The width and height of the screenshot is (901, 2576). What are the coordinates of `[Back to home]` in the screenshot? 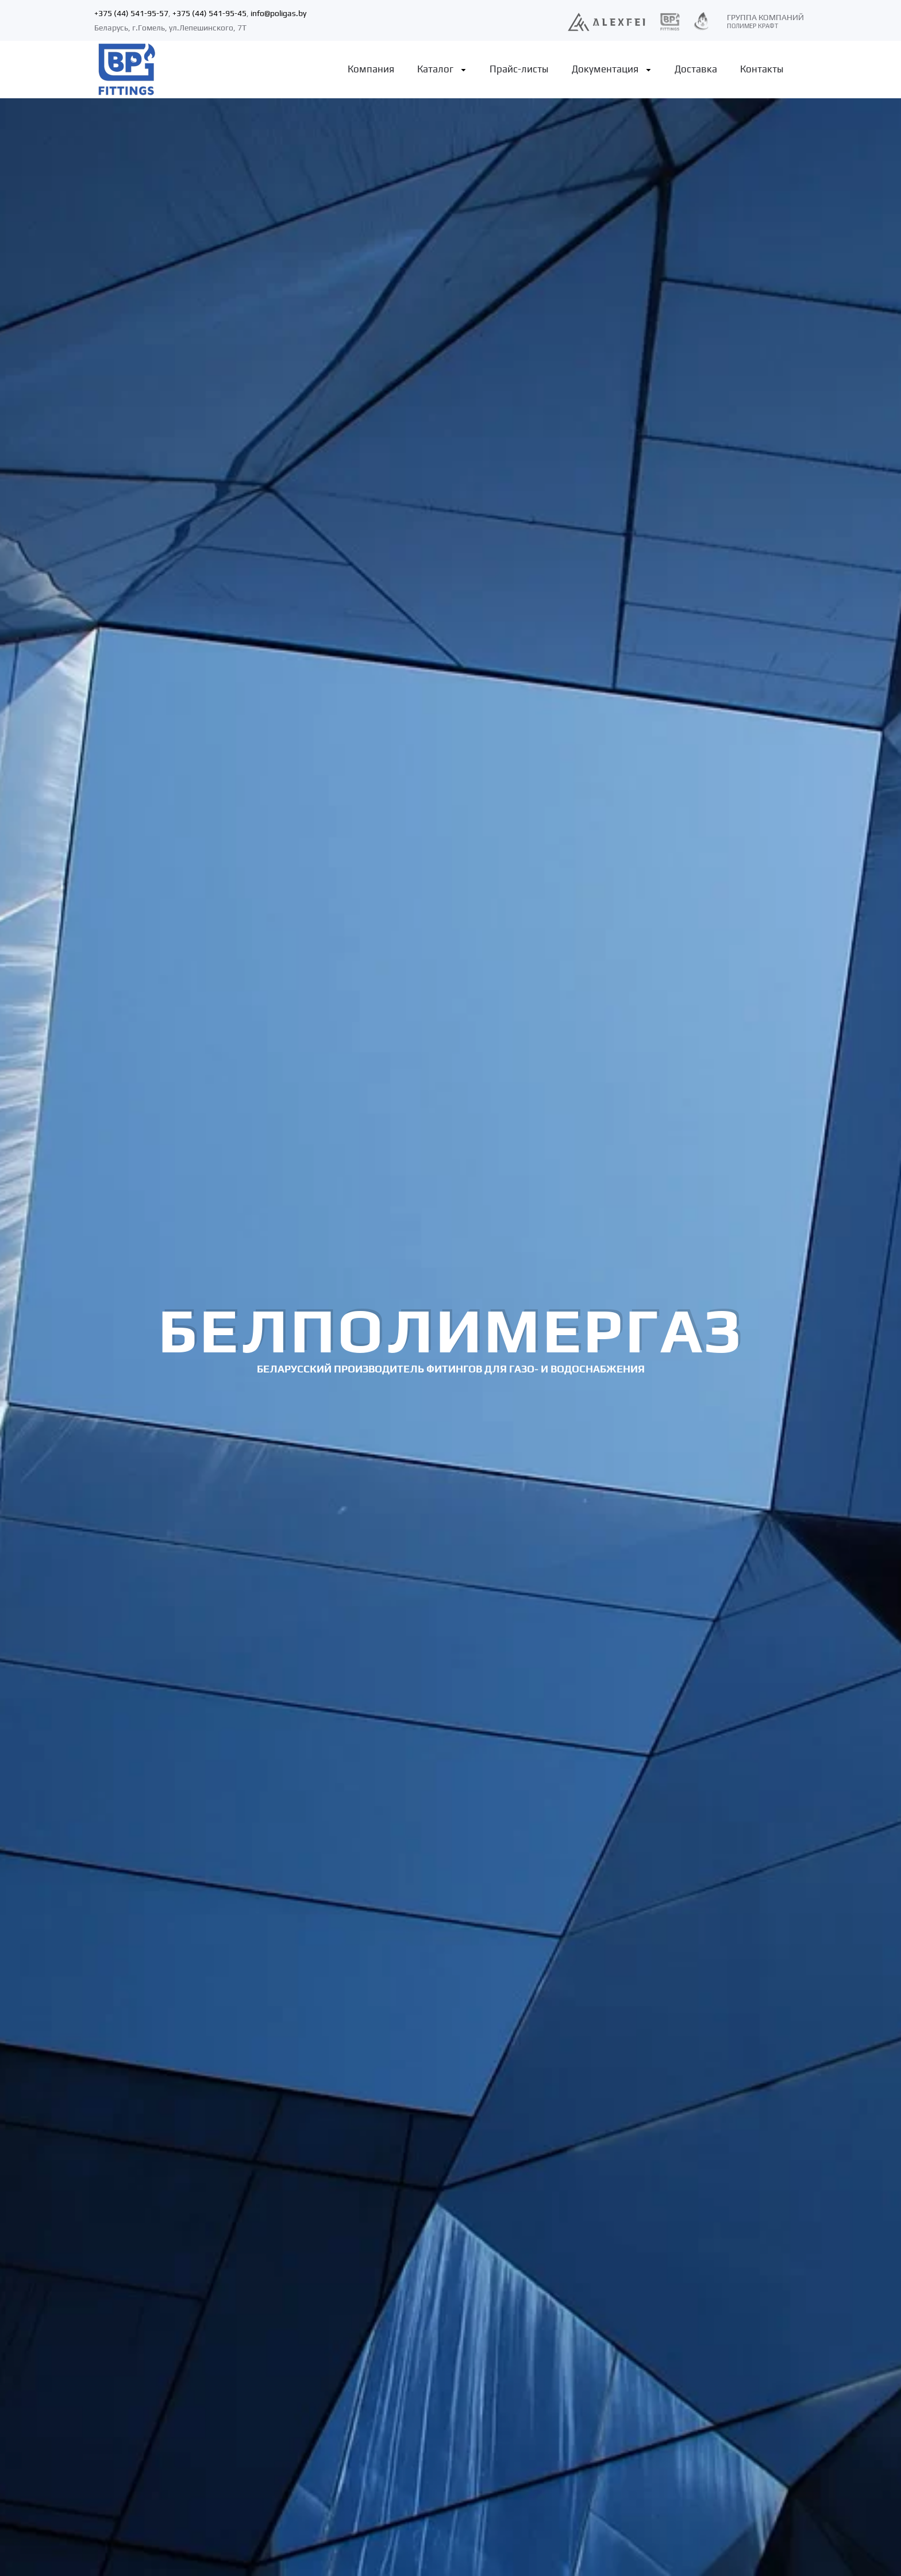 It's located at (126, 69).